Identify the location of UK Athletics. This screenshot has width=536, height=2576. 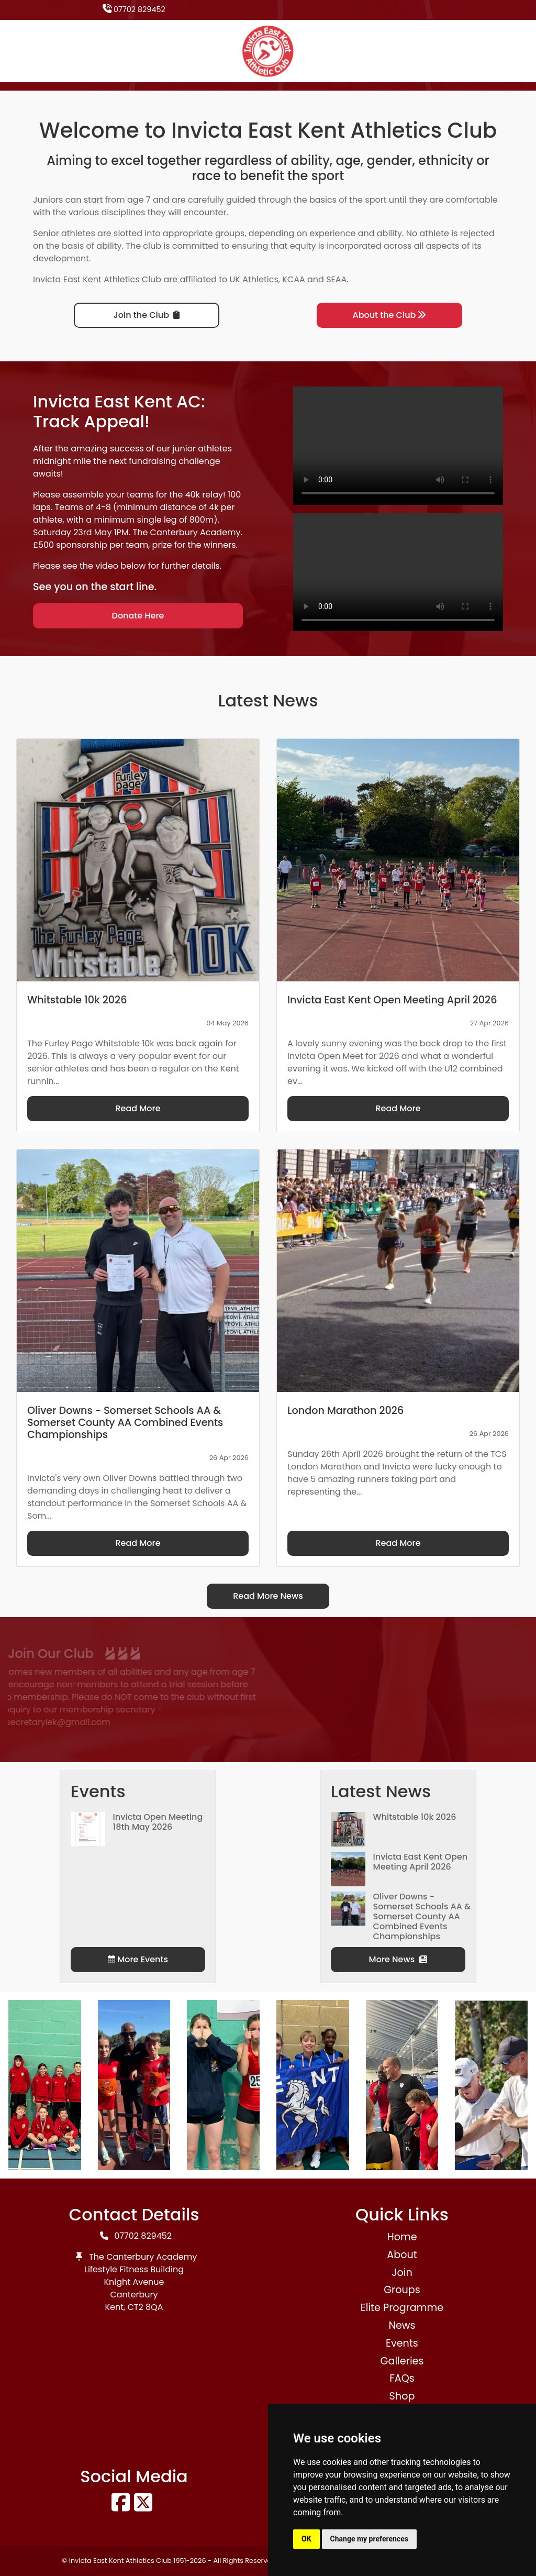
(254, 279).